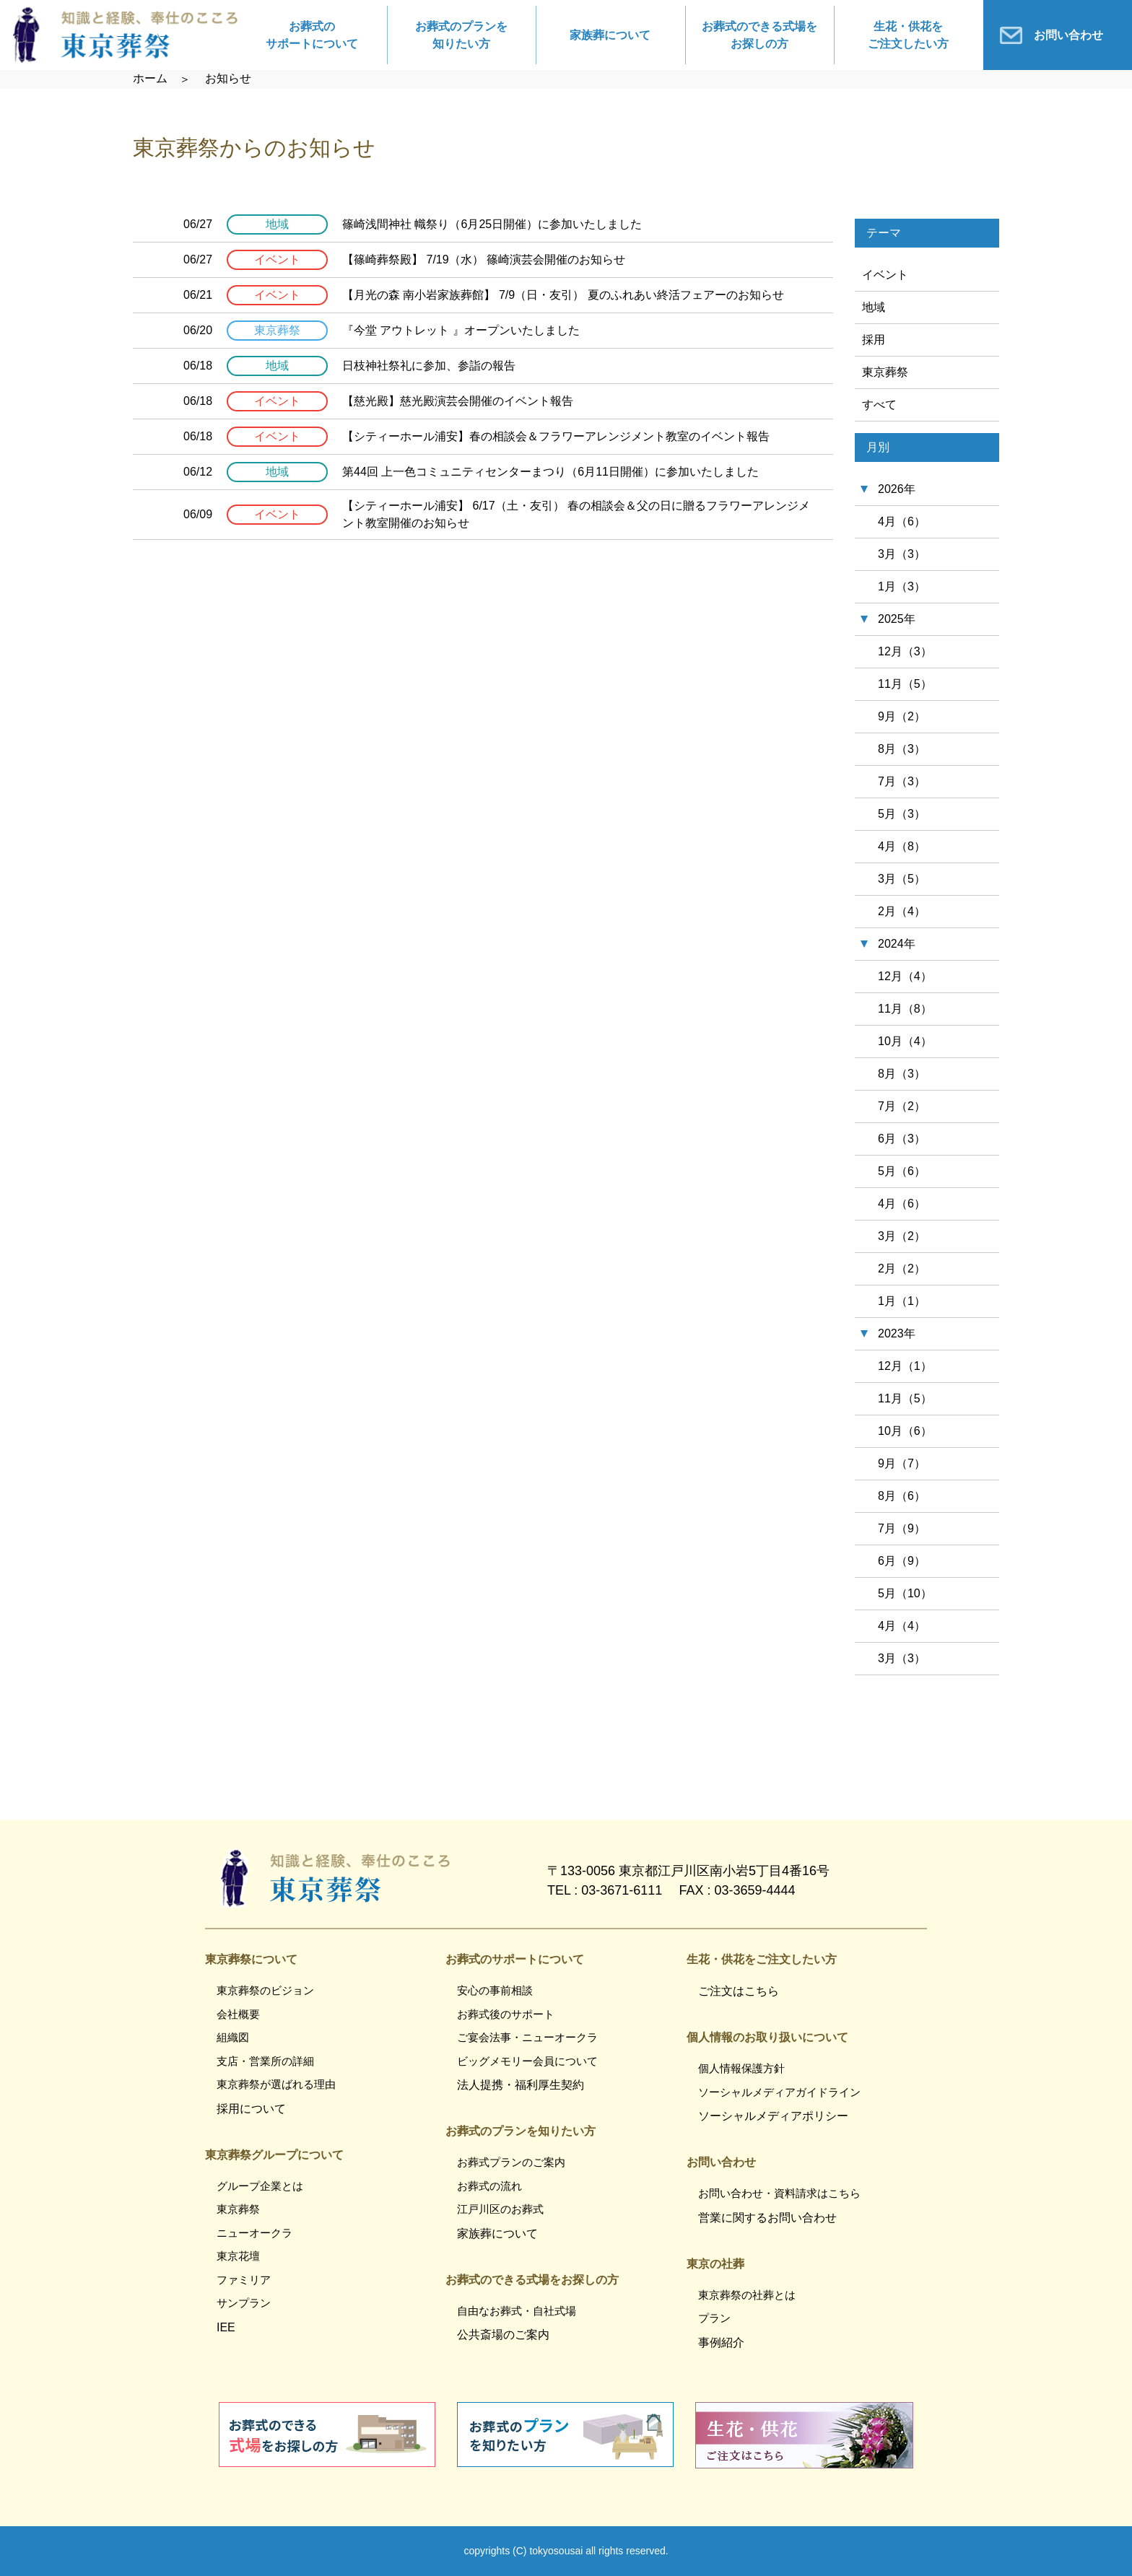  I want to click on 2025年, so click(896, 619).